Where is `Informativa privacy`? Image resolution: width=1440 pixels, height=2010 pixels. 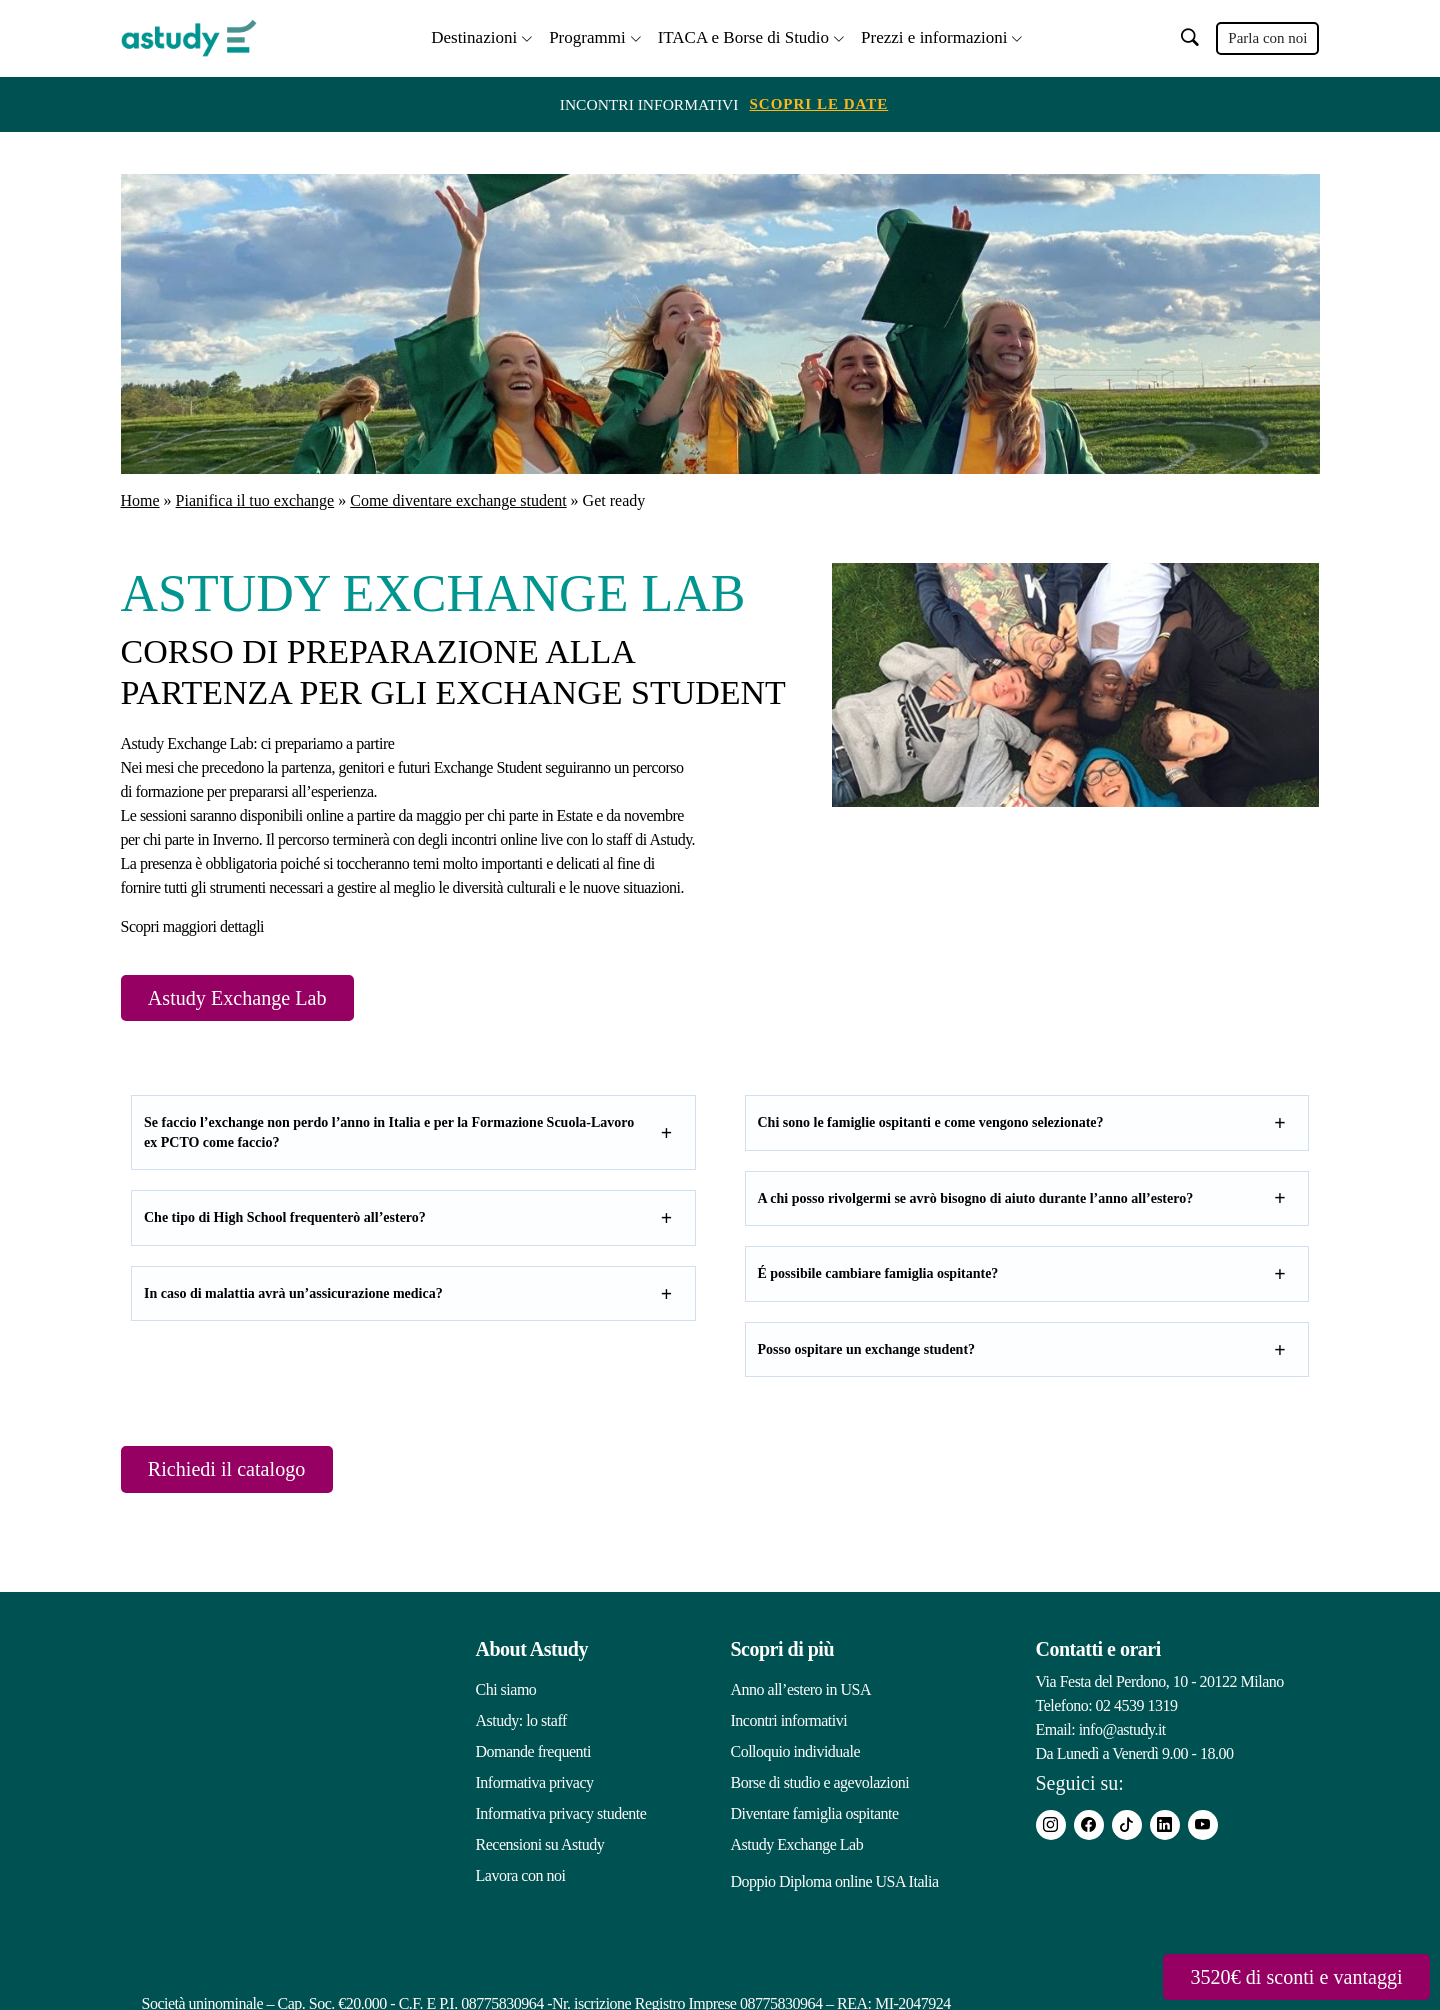
Informativa privacy is located at coordinates (535, 1784).